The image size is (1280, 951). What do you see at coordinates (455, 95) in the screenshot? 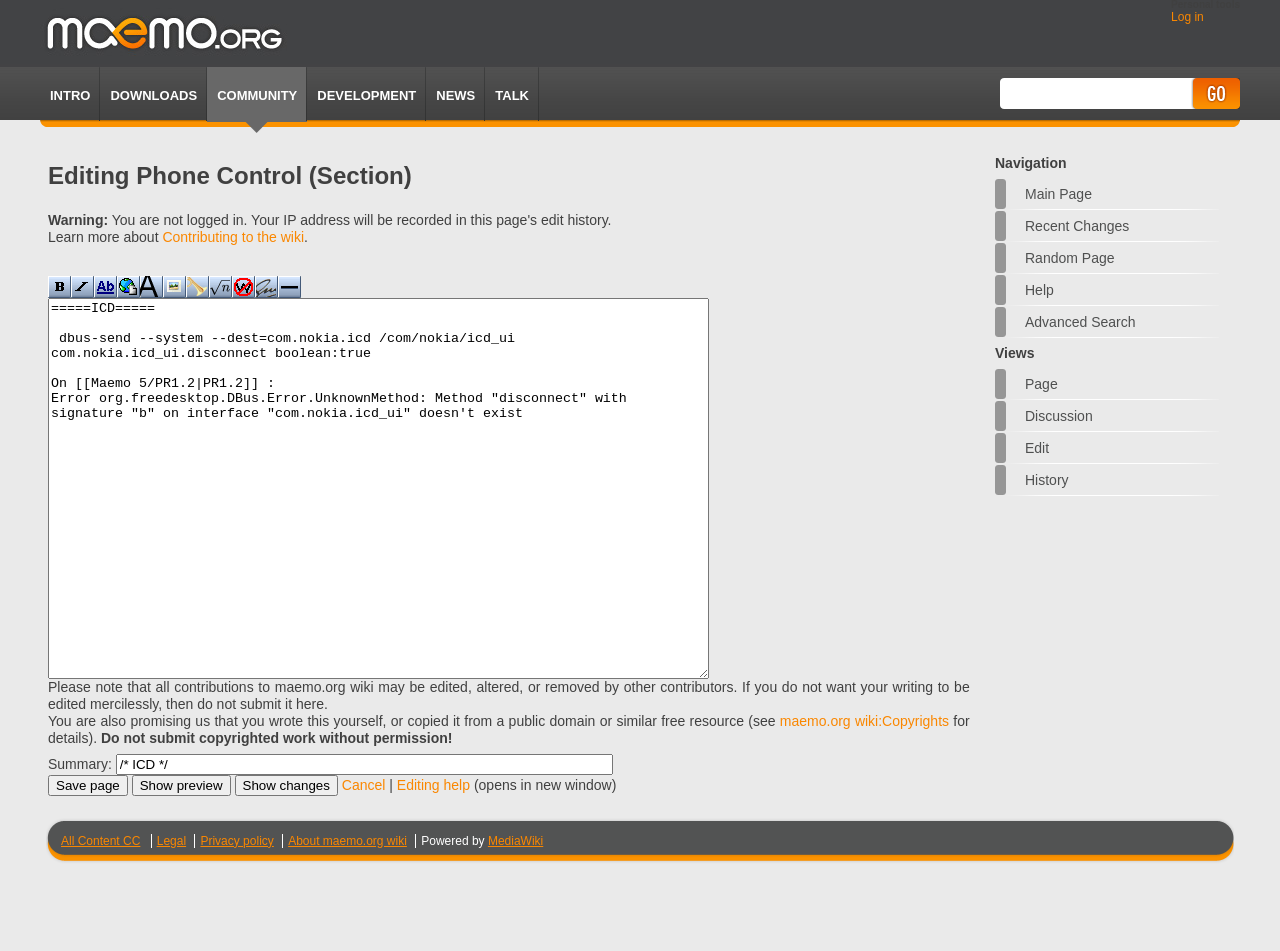
I see `News` at bounding box center [455, 95].